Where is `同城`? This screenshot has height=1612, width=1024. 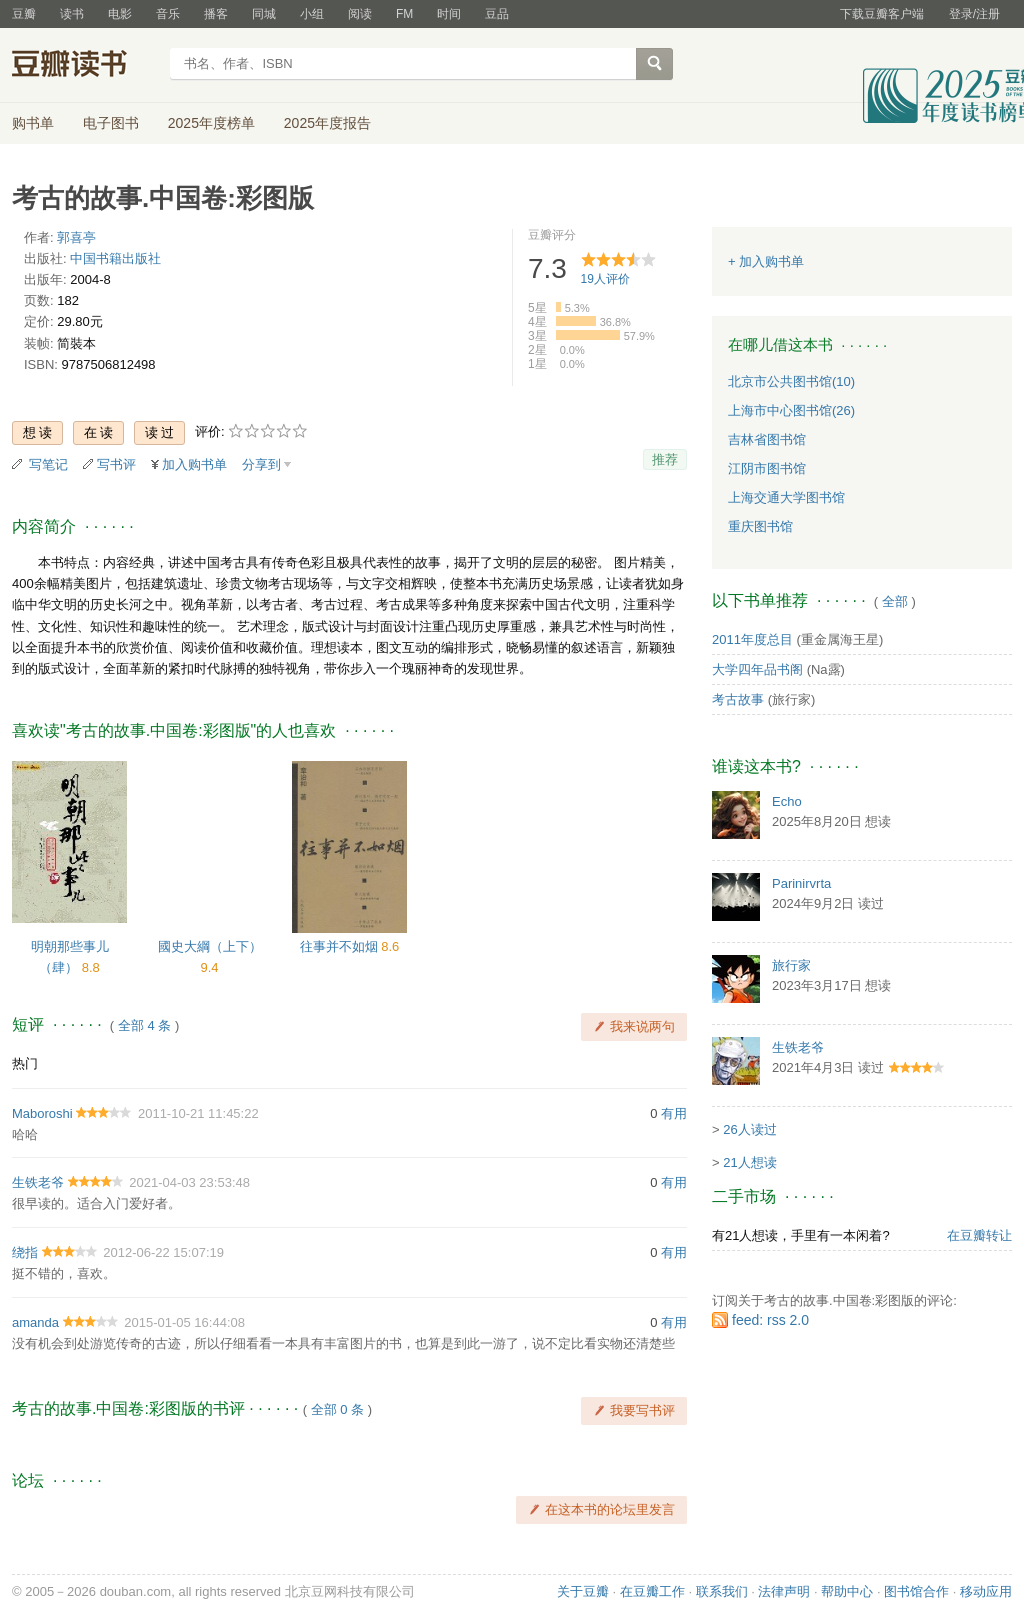
同城 is located at coordinates (264, 14).